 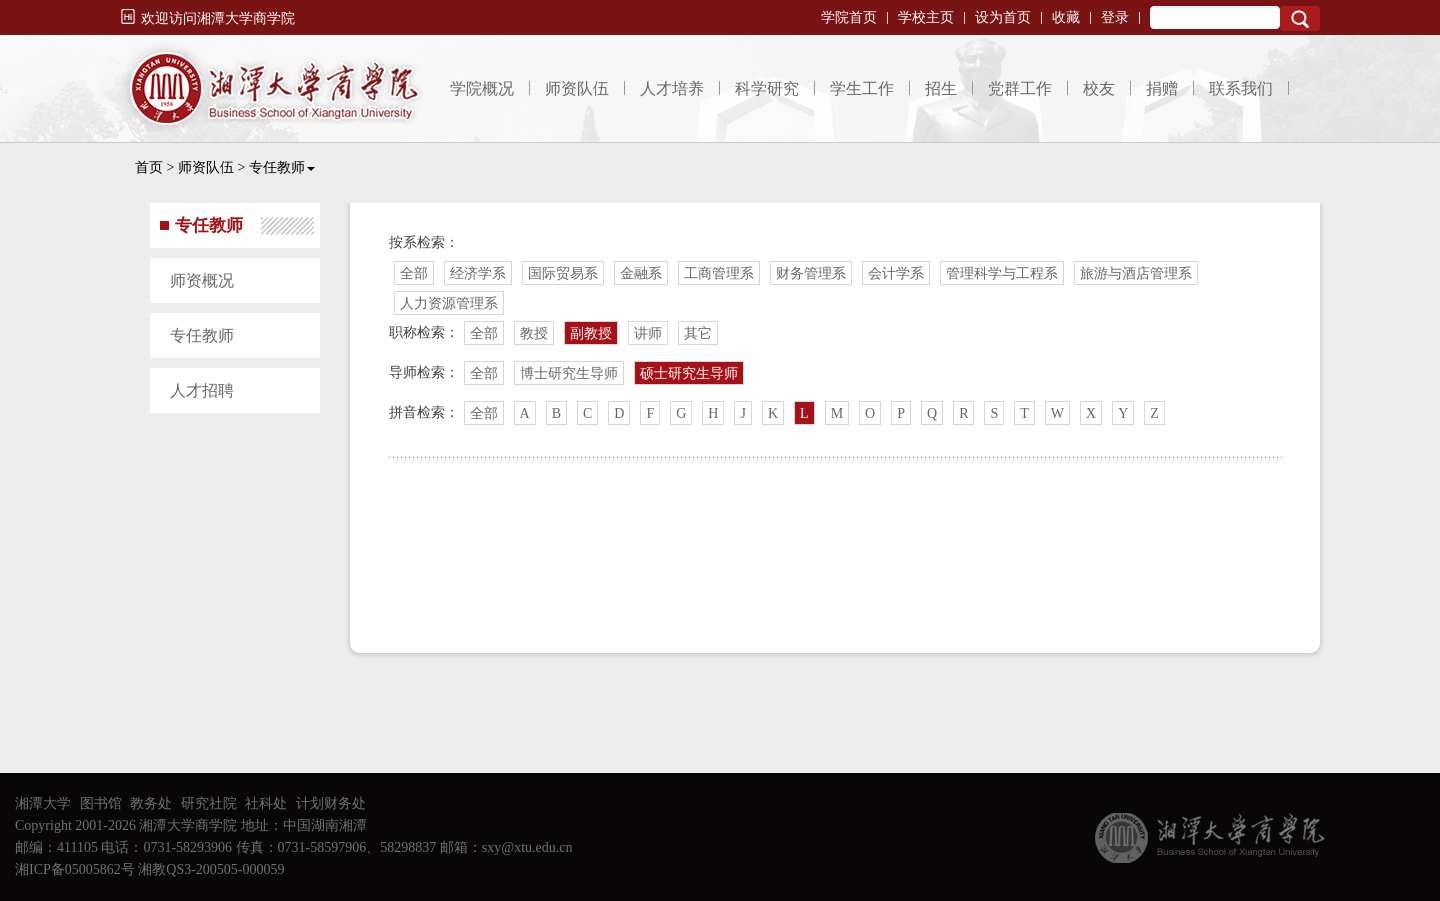 I want to click on 捐赠, so click(x=1162, y=88).